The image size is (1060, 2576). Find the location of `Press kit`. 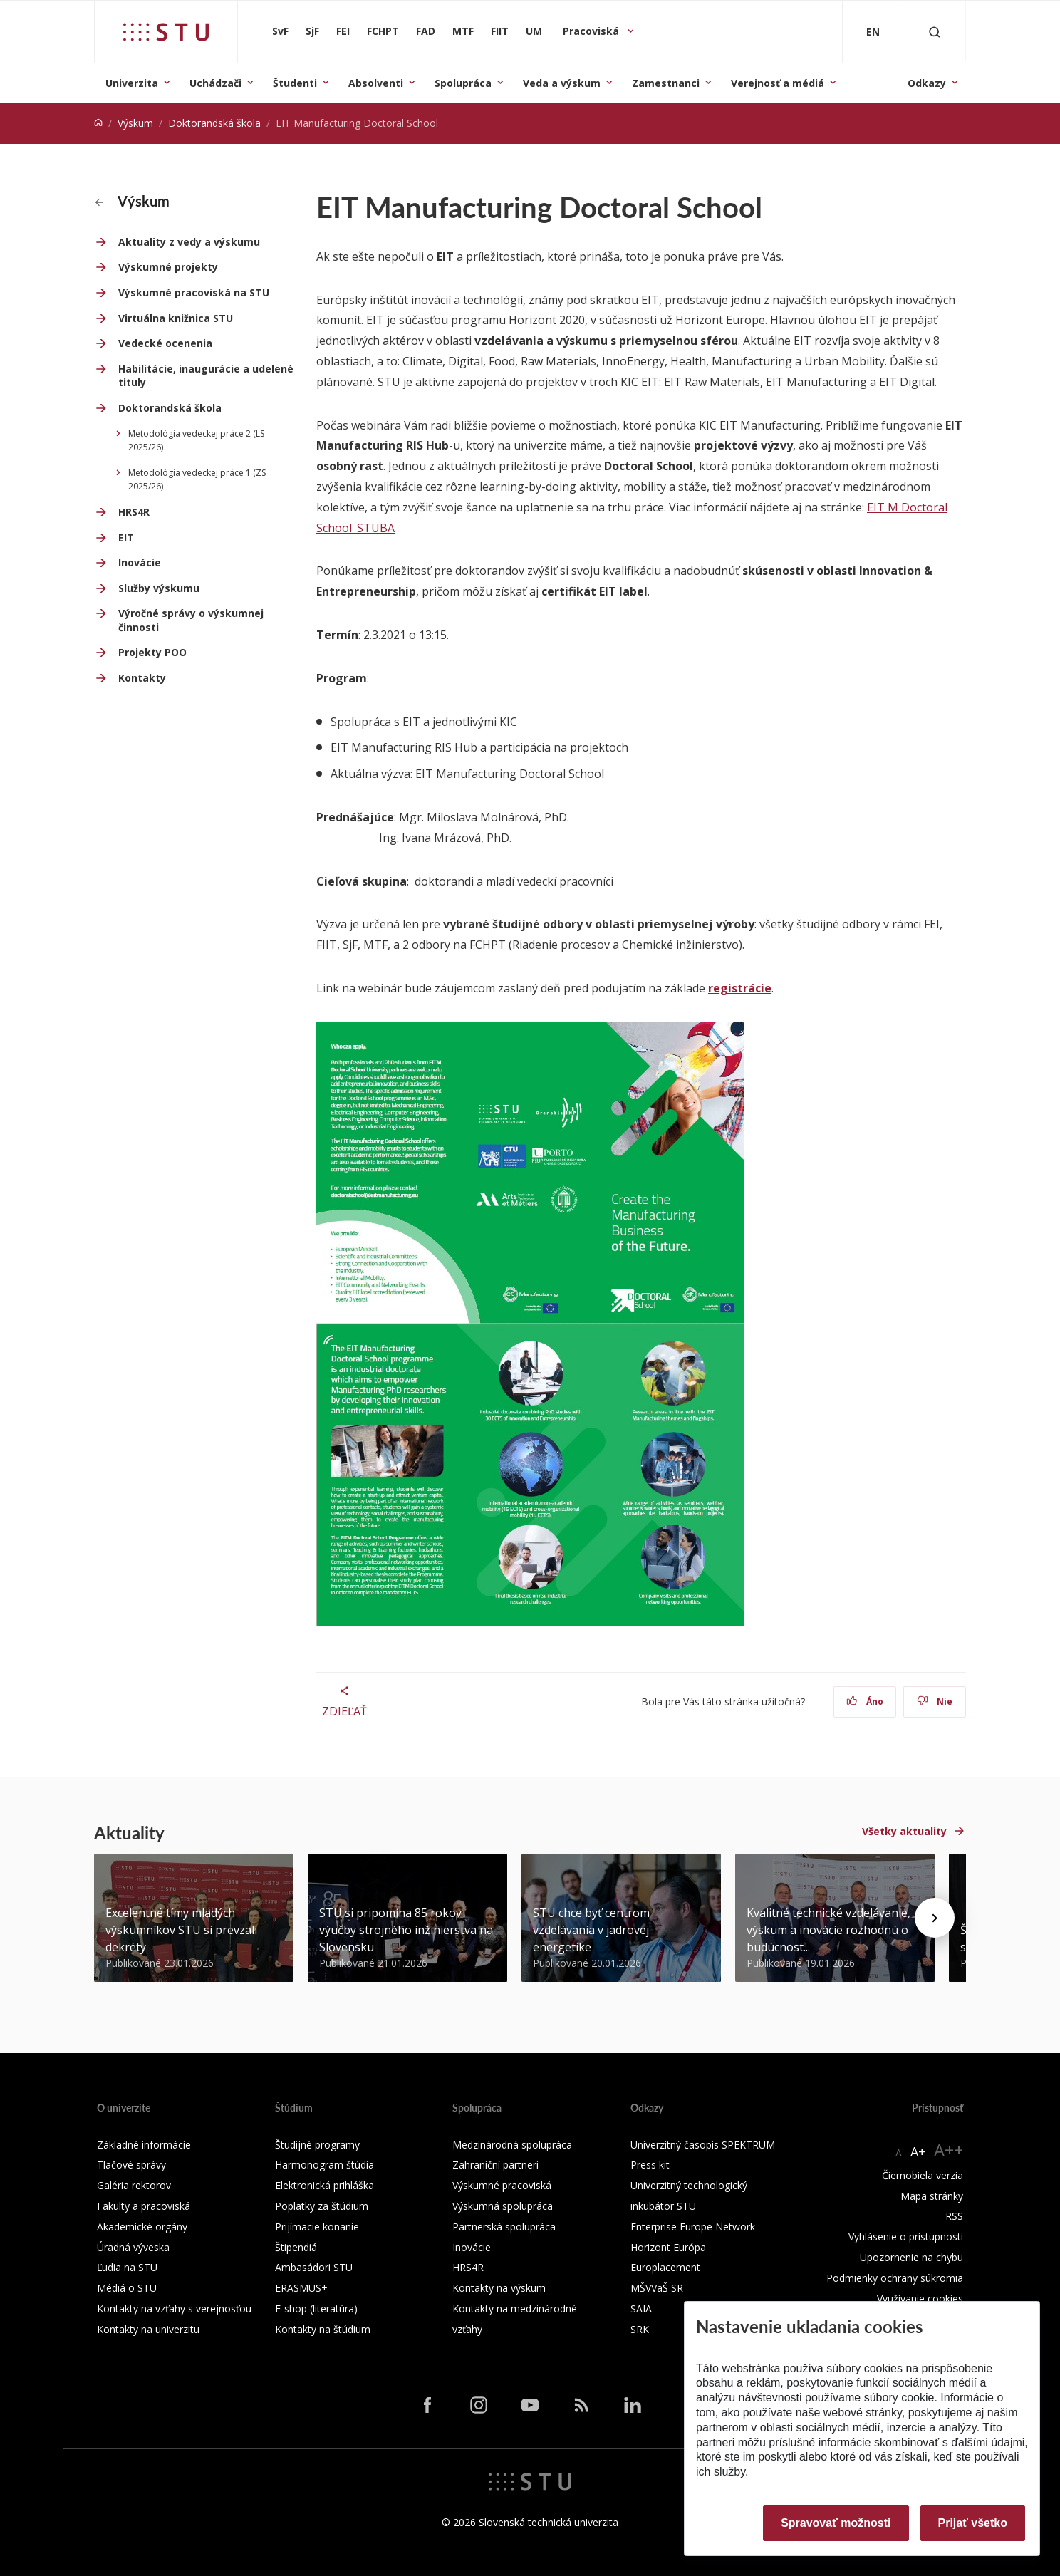

Press kit is located at coordinates (650, 2164).